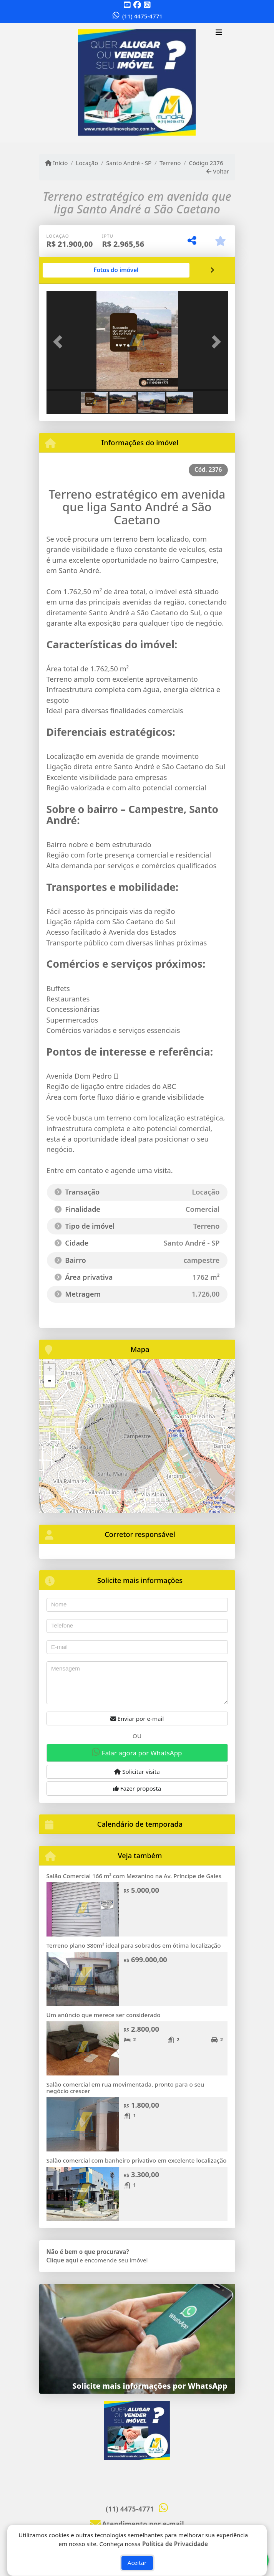  What do you see at coordinates (87, 163) in the screenshot?
I see `Locação` at bounding box center [87, 163].